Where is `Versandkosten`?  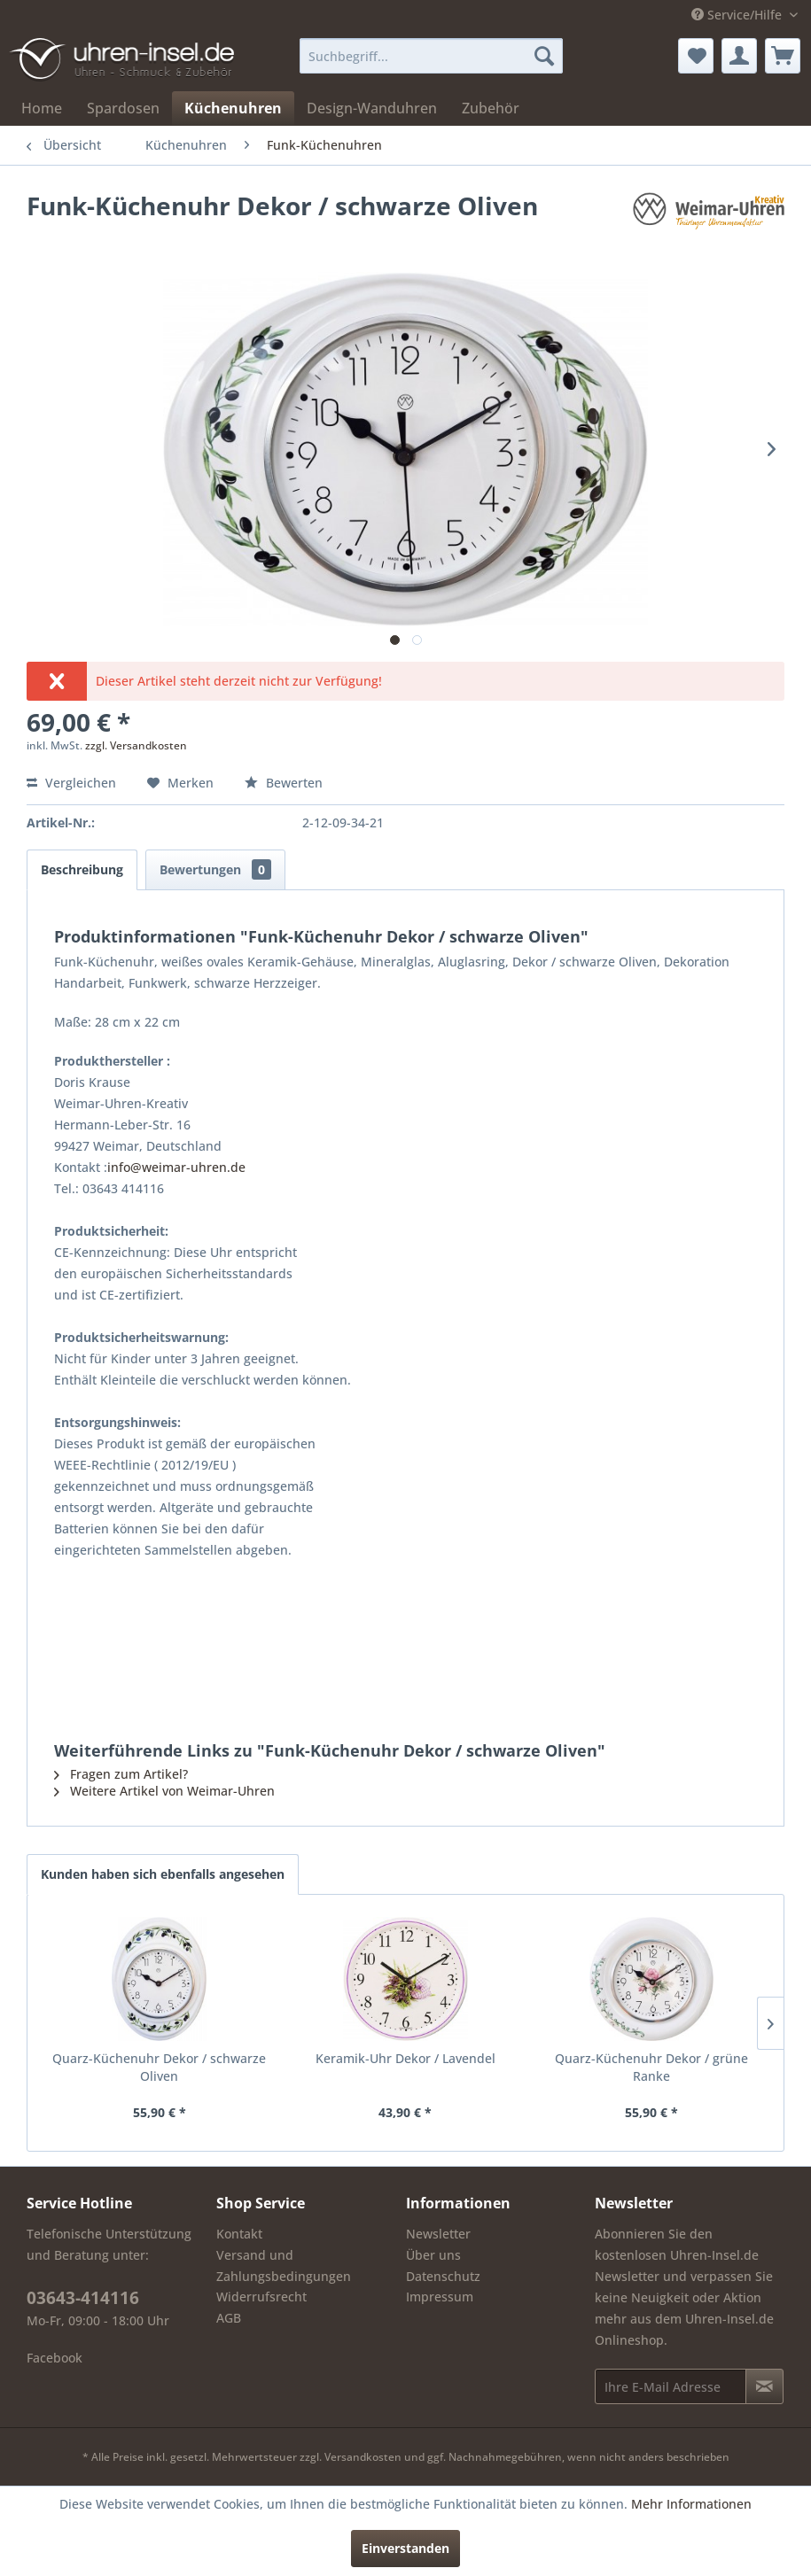 Versandkosten is located at coordinates (363, 2456).